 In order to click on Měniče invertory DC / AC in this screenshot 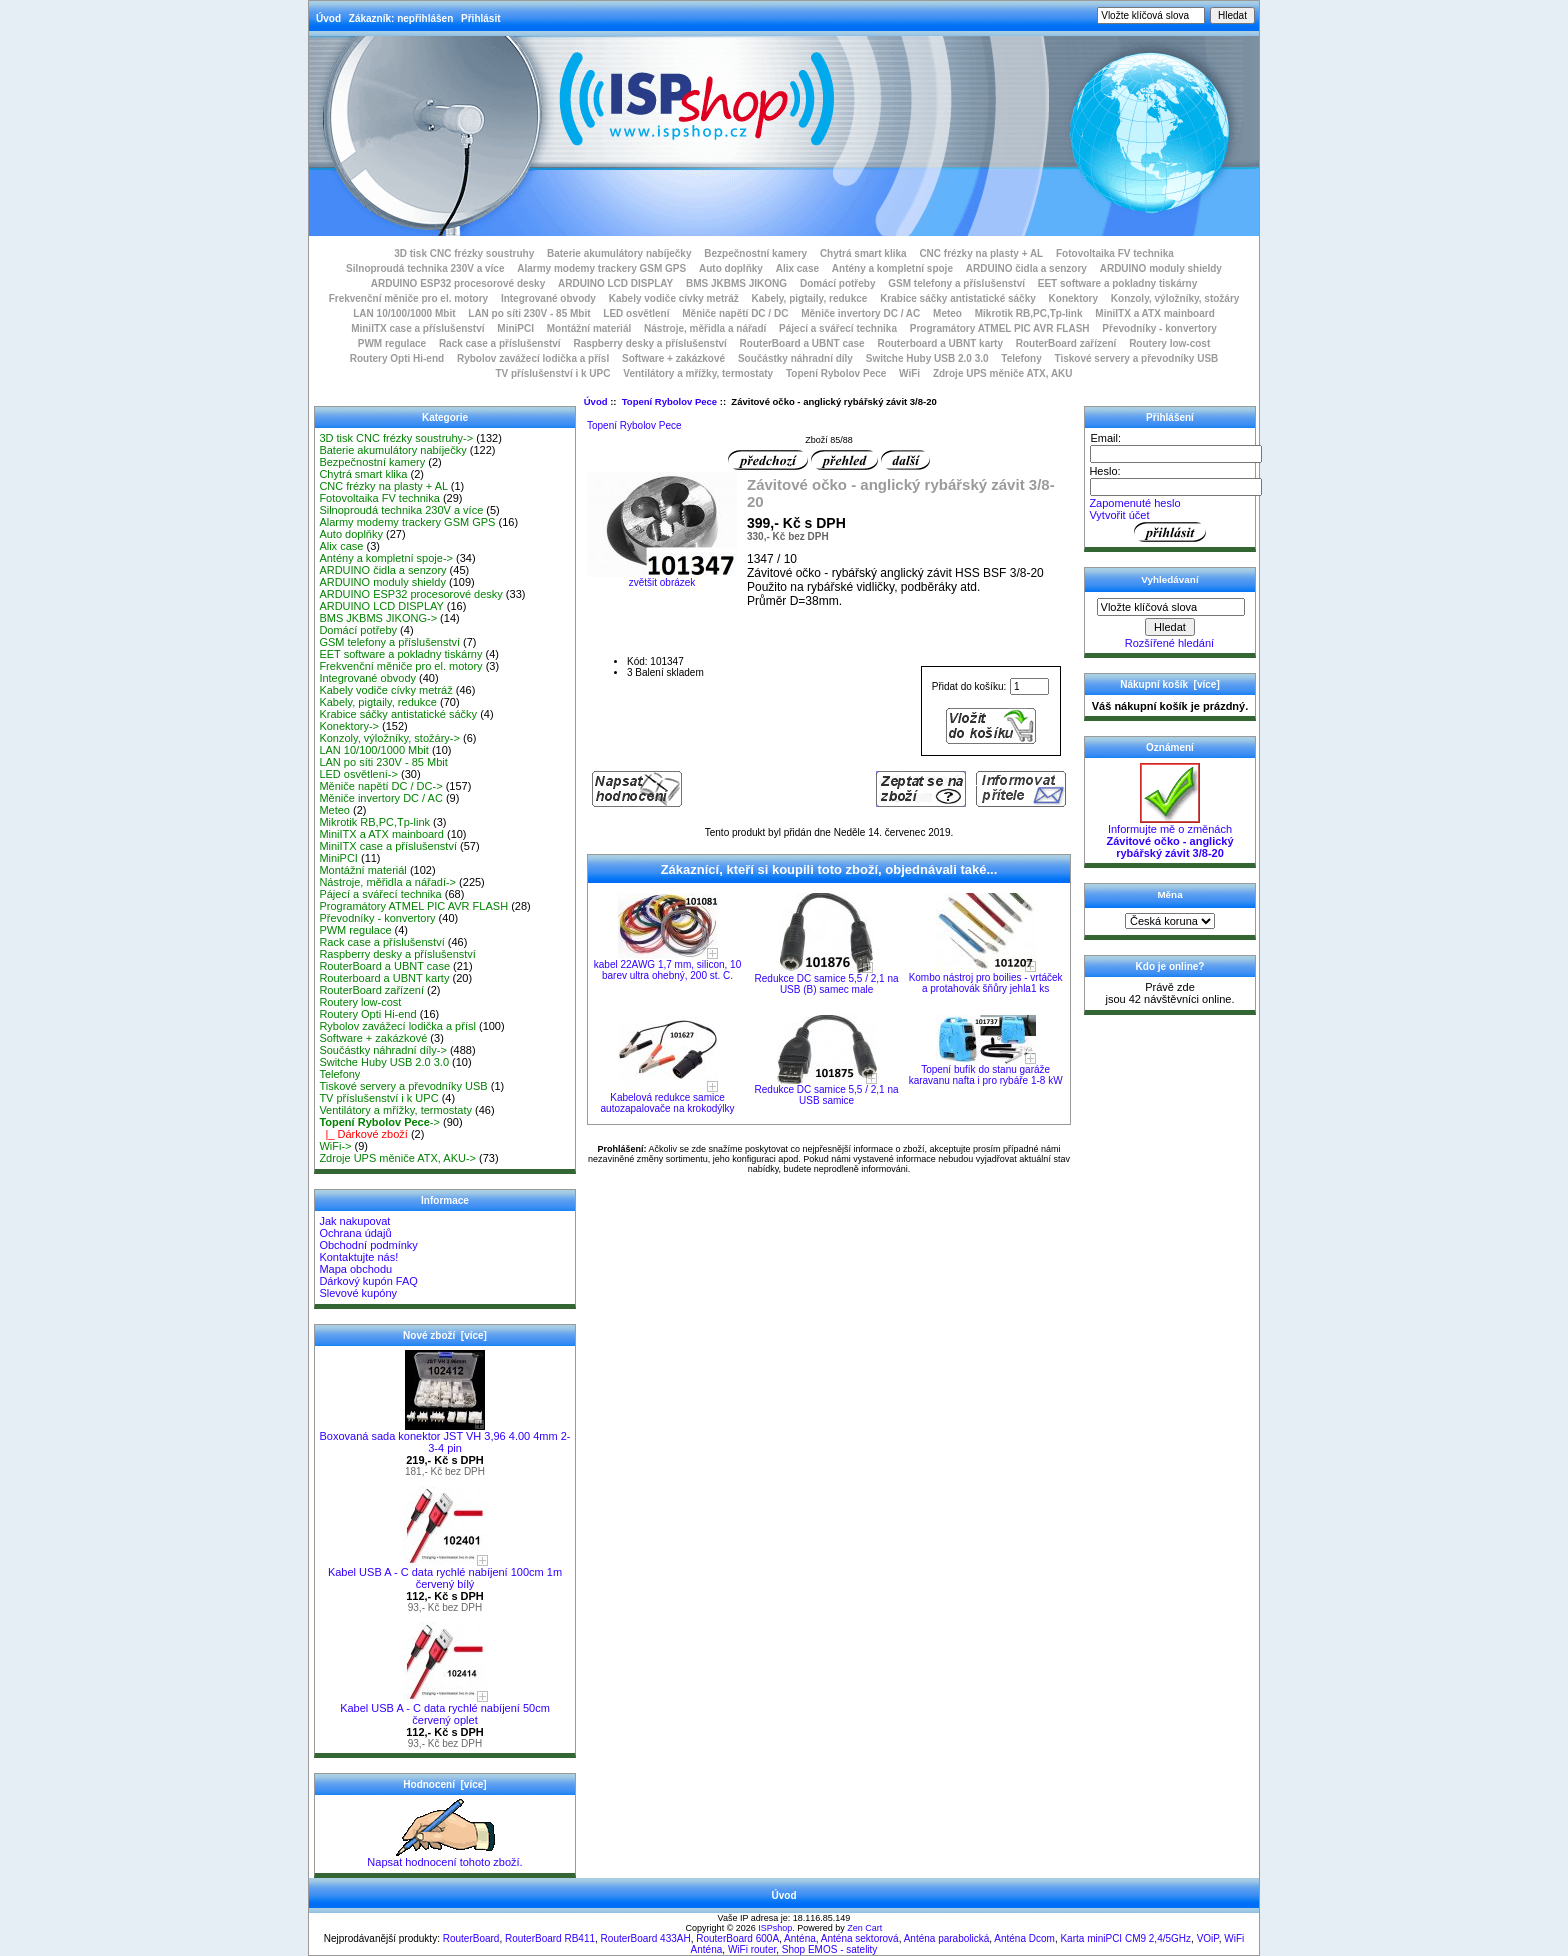, I will do `click(860, 313)`.